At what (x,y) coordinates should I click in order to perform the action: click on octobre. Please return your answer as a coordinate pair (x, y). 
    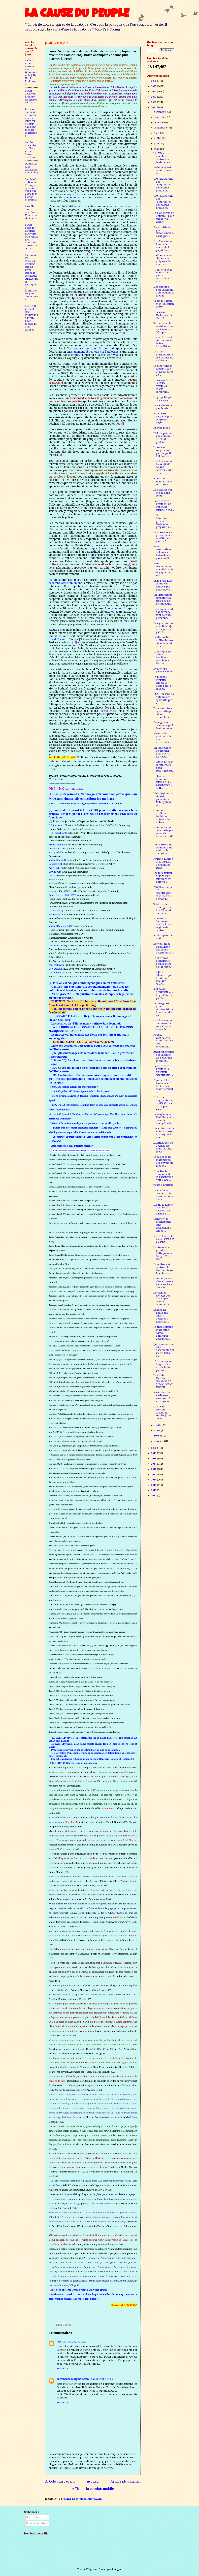
    Looking at the image, I should click on (158, 122).